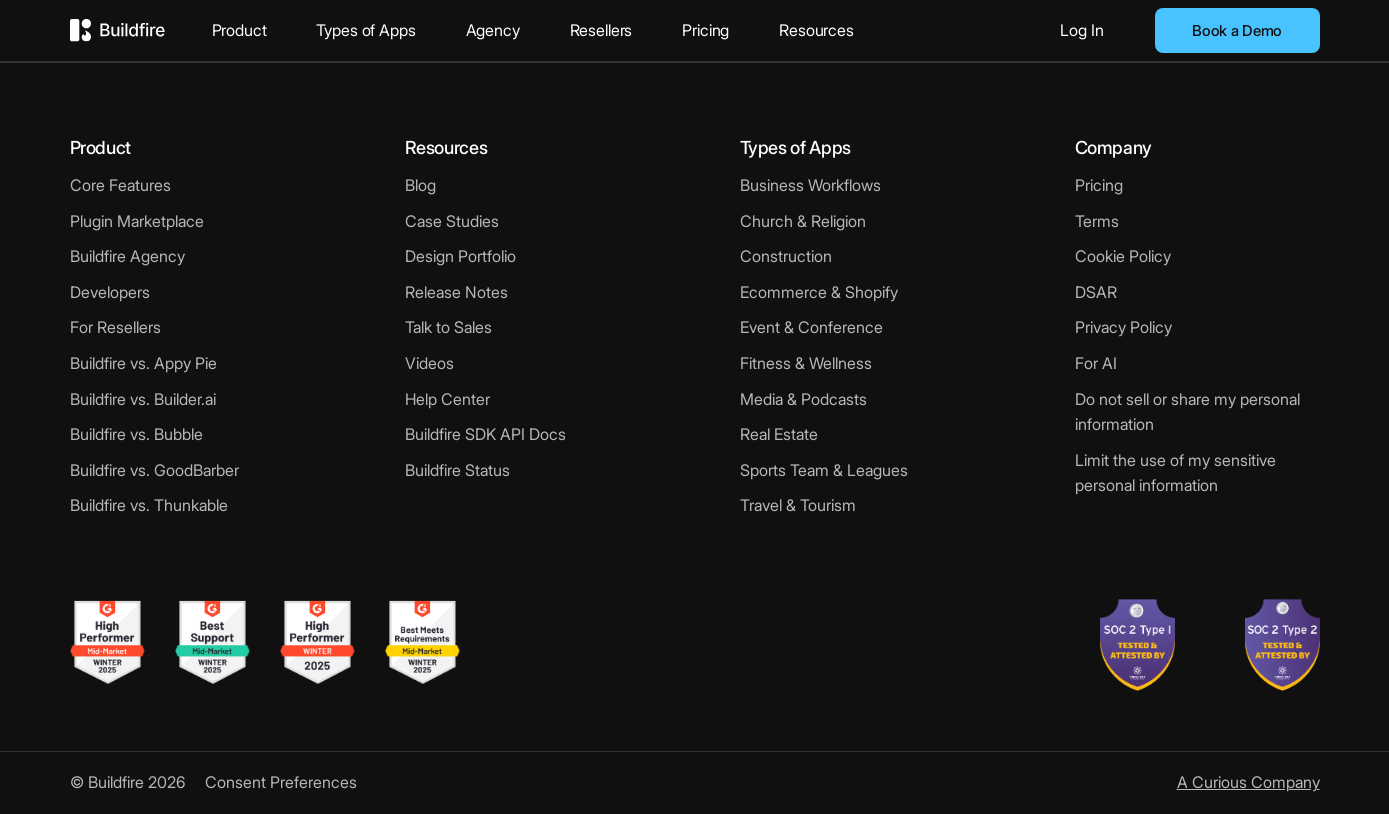  What do you see at coordinates (115, 327) in the screenshot?
I see `For Resellers` at bounding box center [115, 327].